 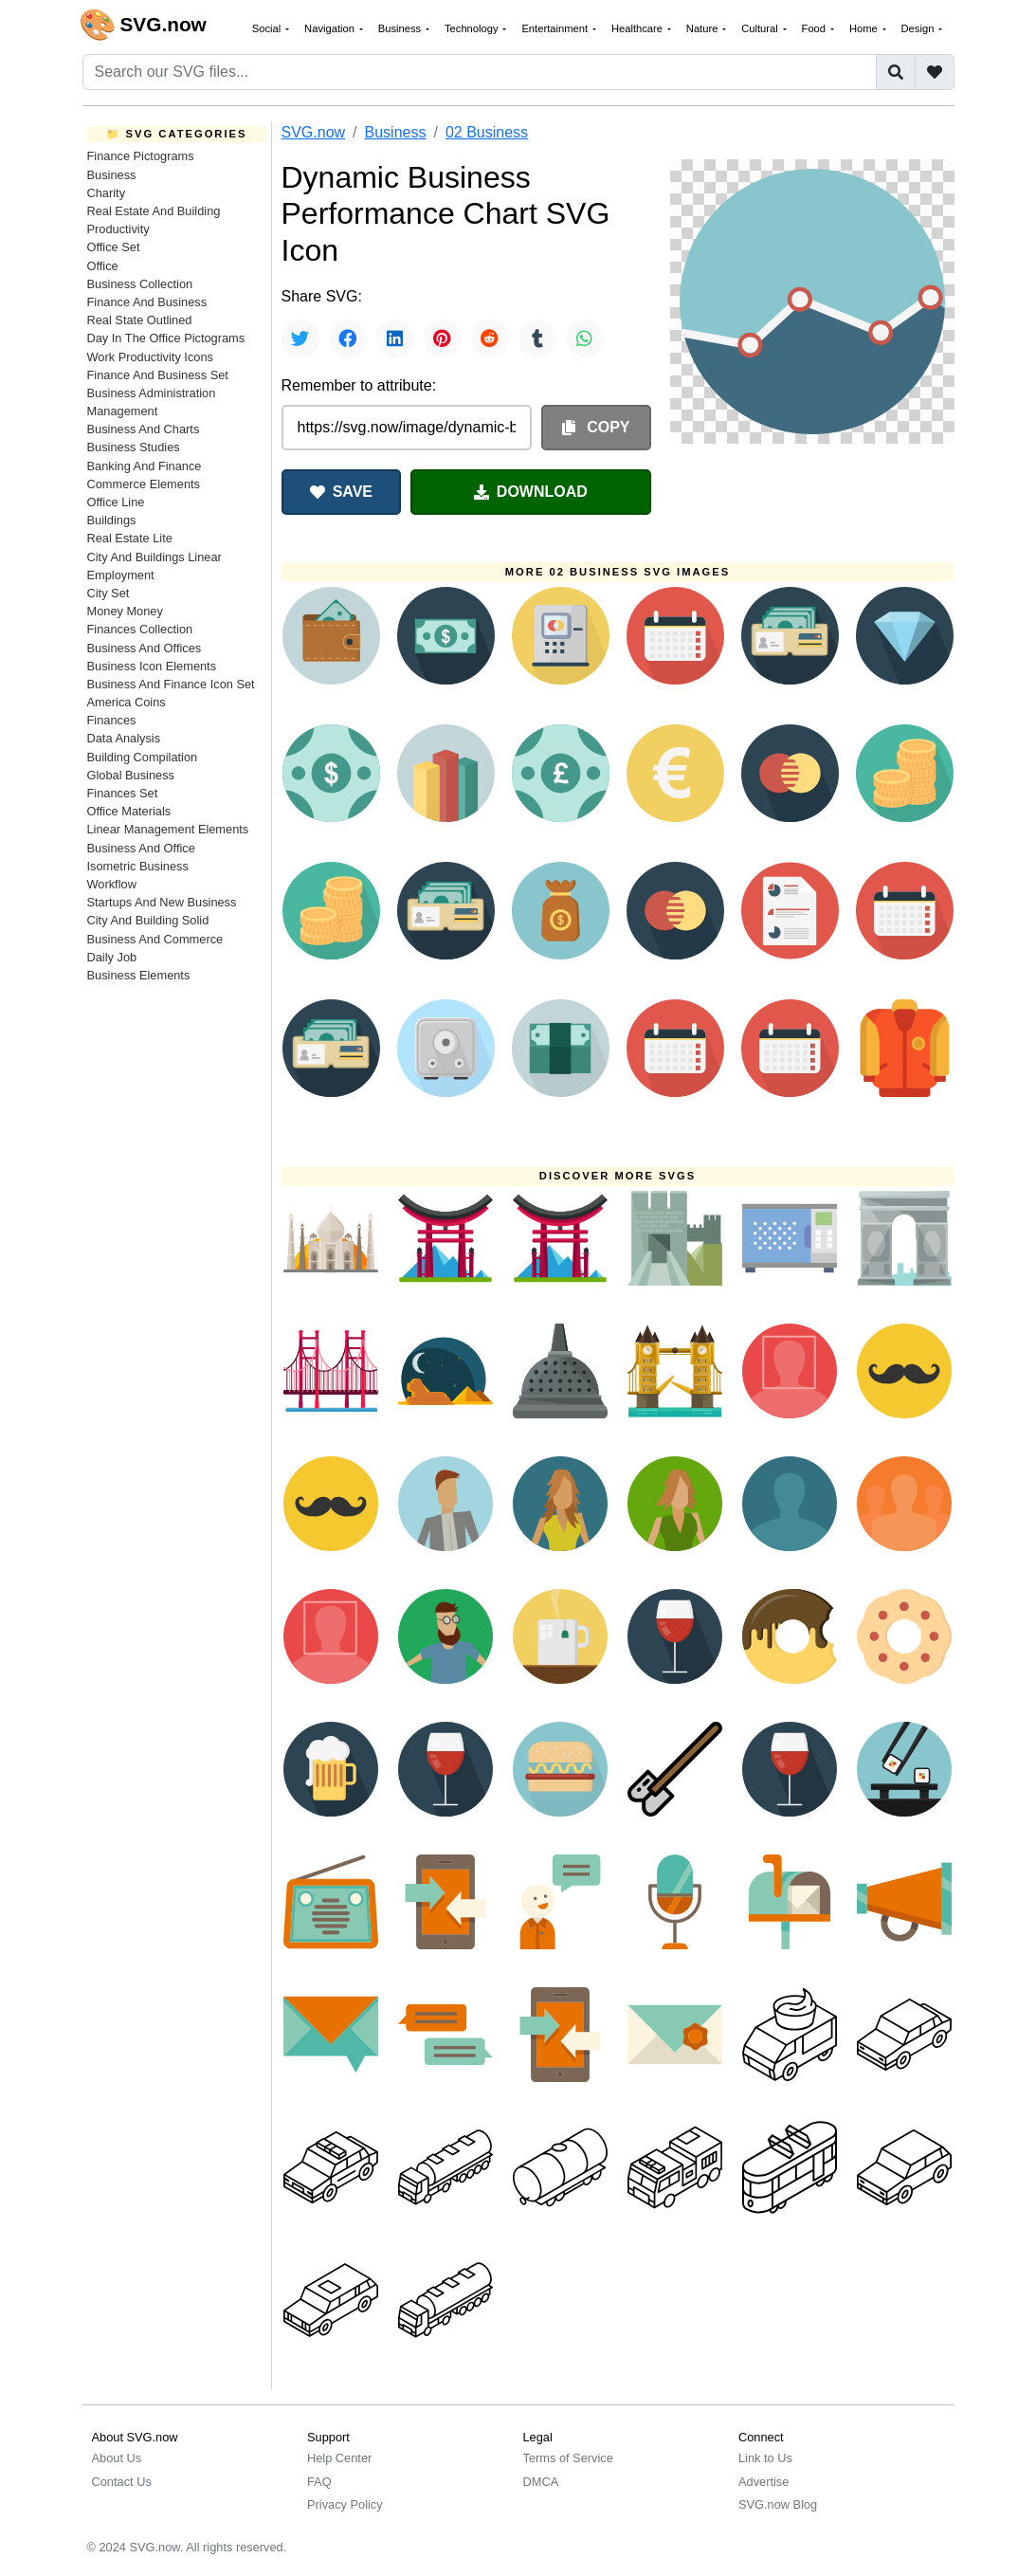 I want to click on Office Materials, so click(x=129, y=811).